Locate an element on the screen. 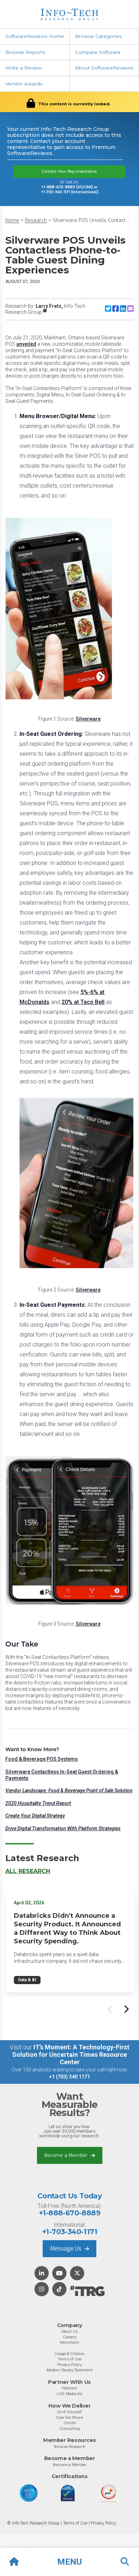  +1-888-670-8889 is located at coordinates (69, 2213).